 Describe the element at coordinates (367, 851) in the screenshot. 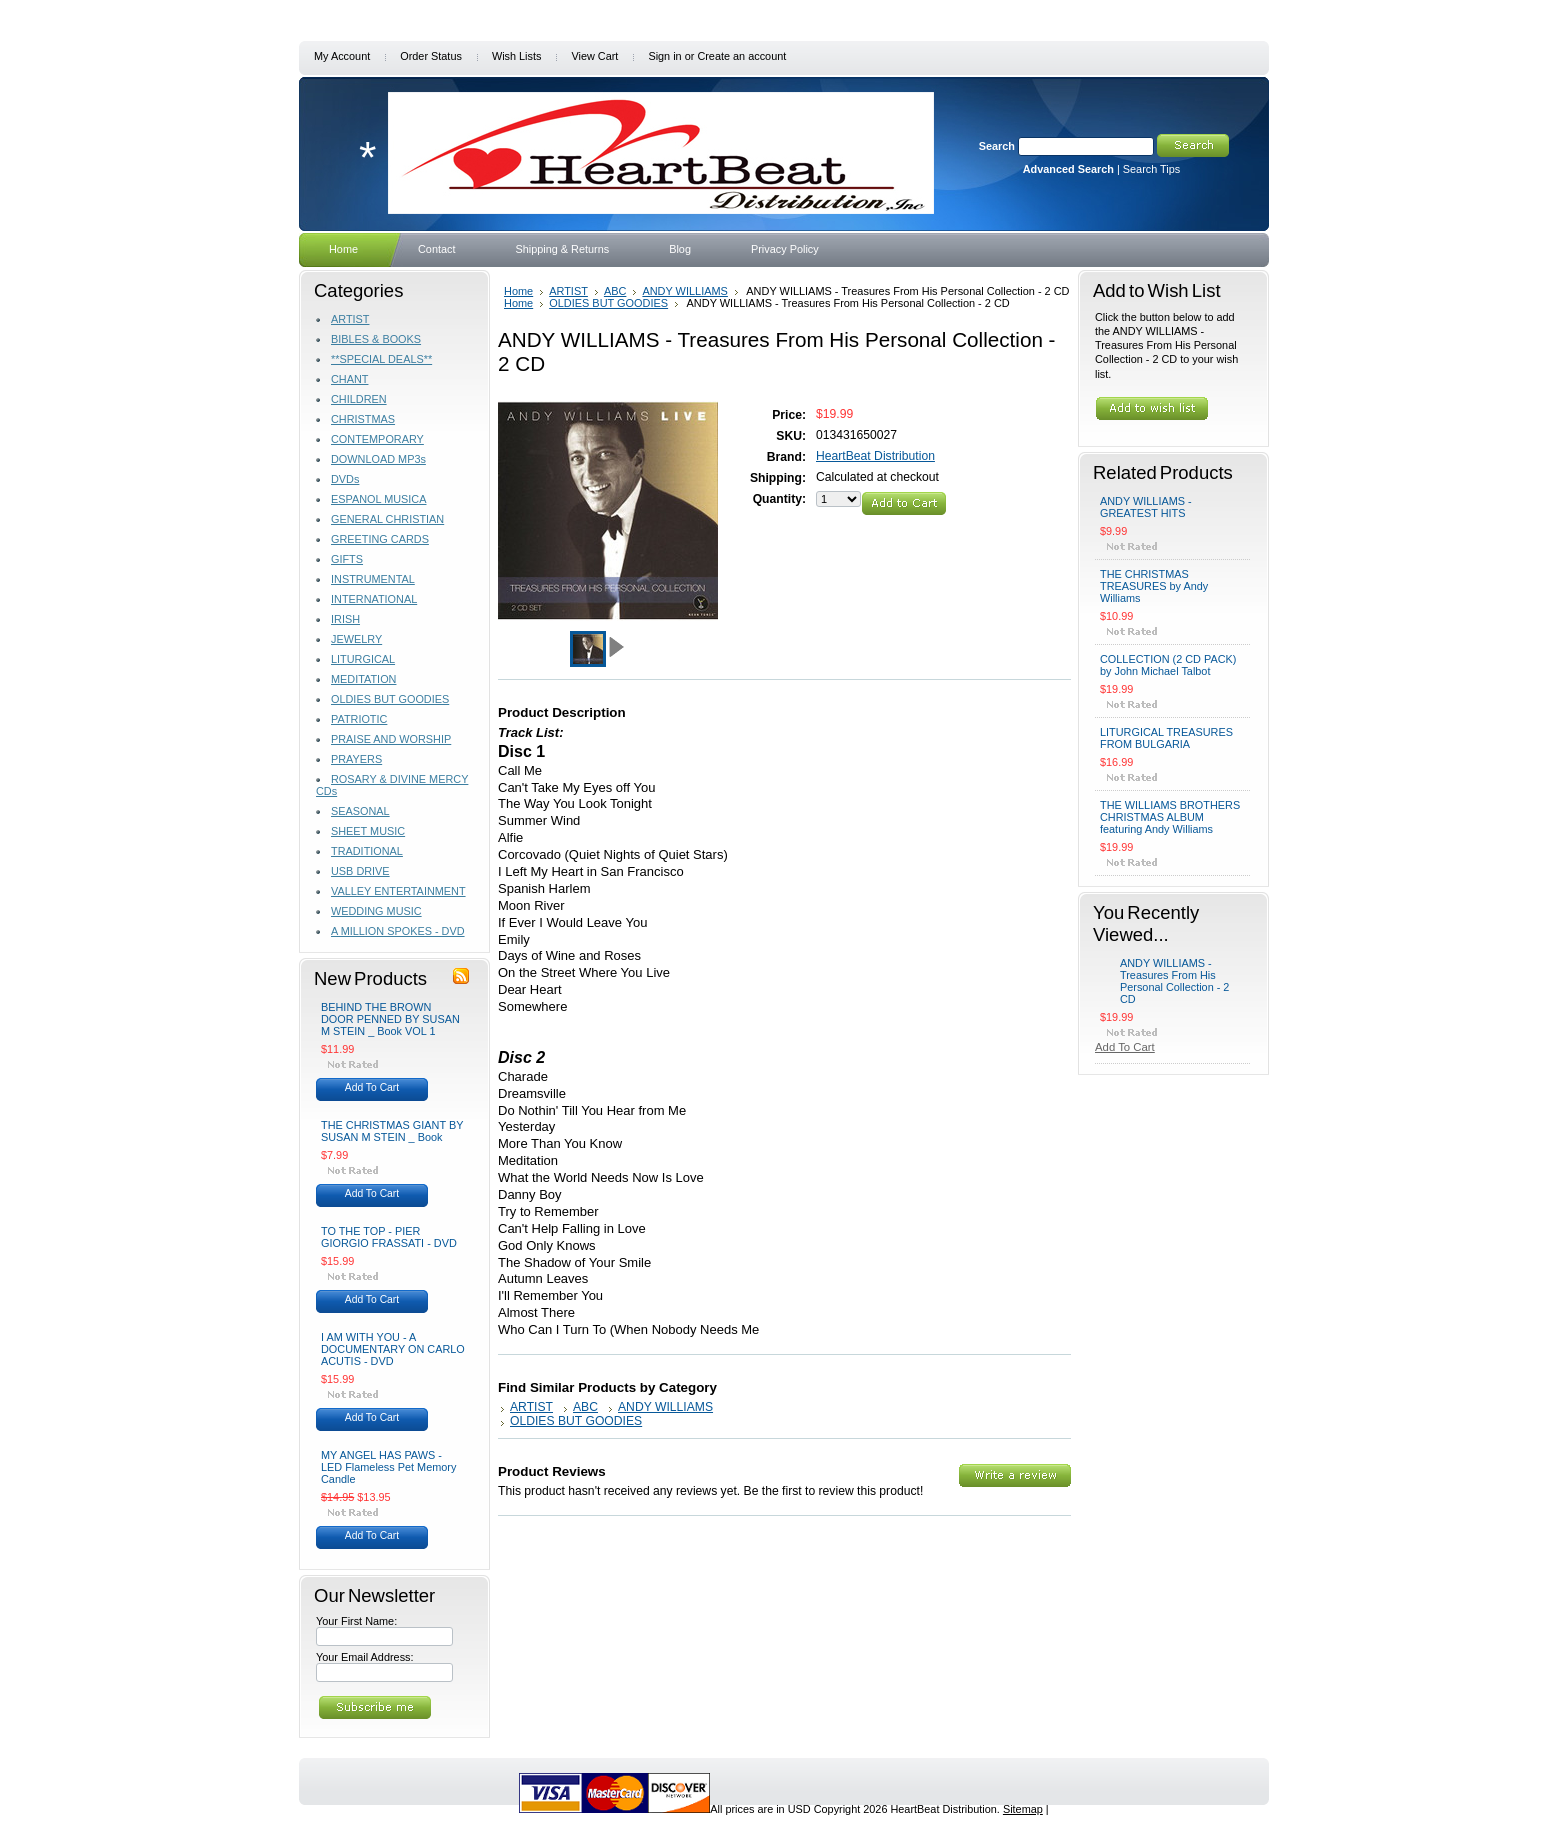

I see `TRADITIONAL` at that location.